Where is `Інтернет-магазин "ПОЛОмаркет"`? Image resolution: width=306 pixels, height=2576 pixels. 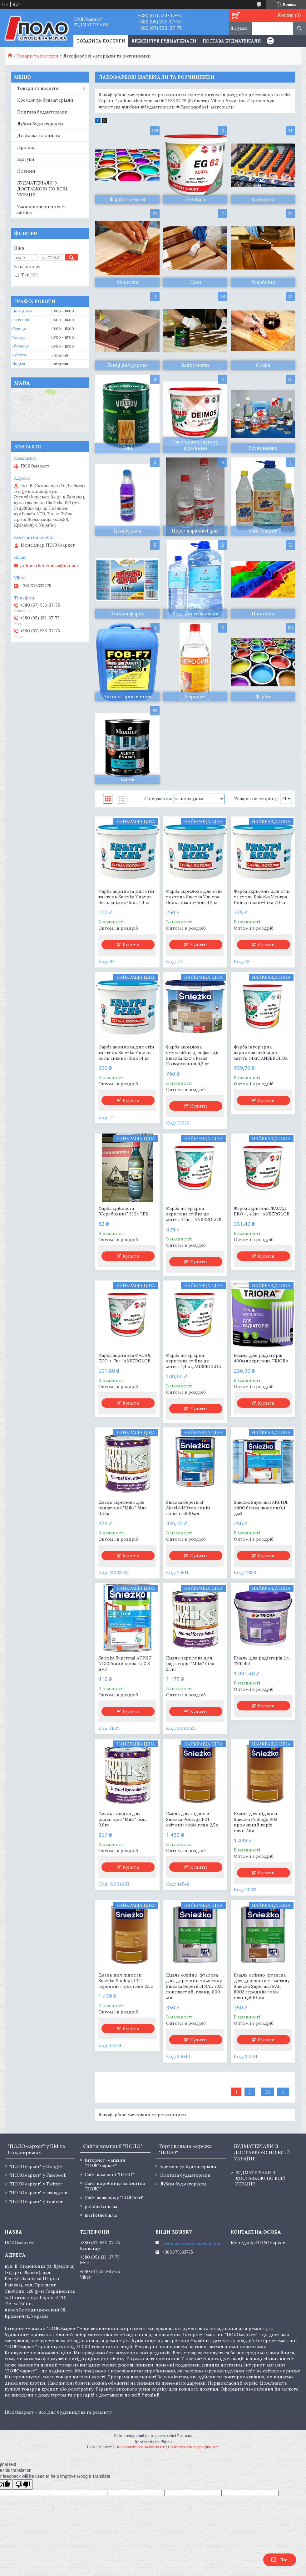 Інтернет-магазин "ПОЛОмаркет" is located at coordinates (105, 2163).